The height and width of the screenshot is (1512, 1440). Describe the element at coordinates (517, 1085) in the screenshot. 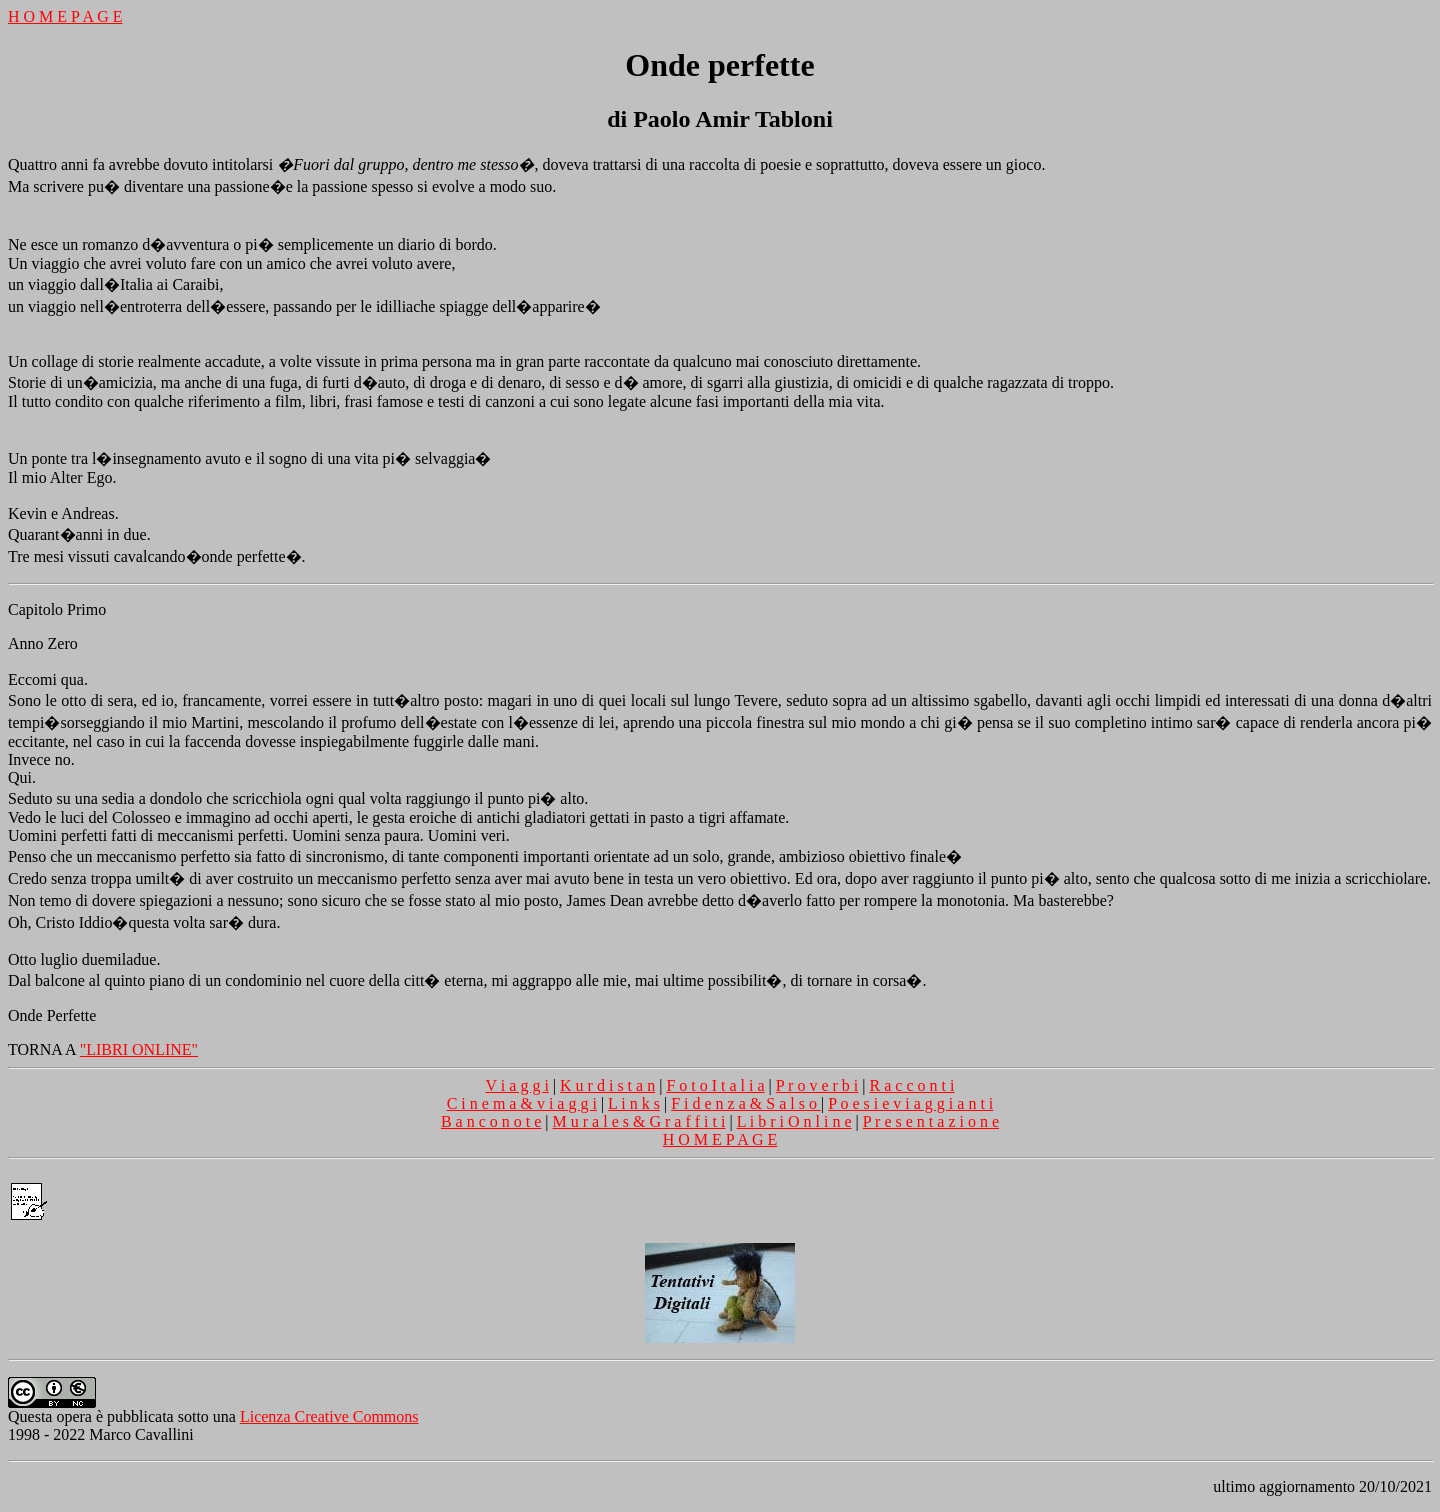

I see `V i a g g i` at that location.